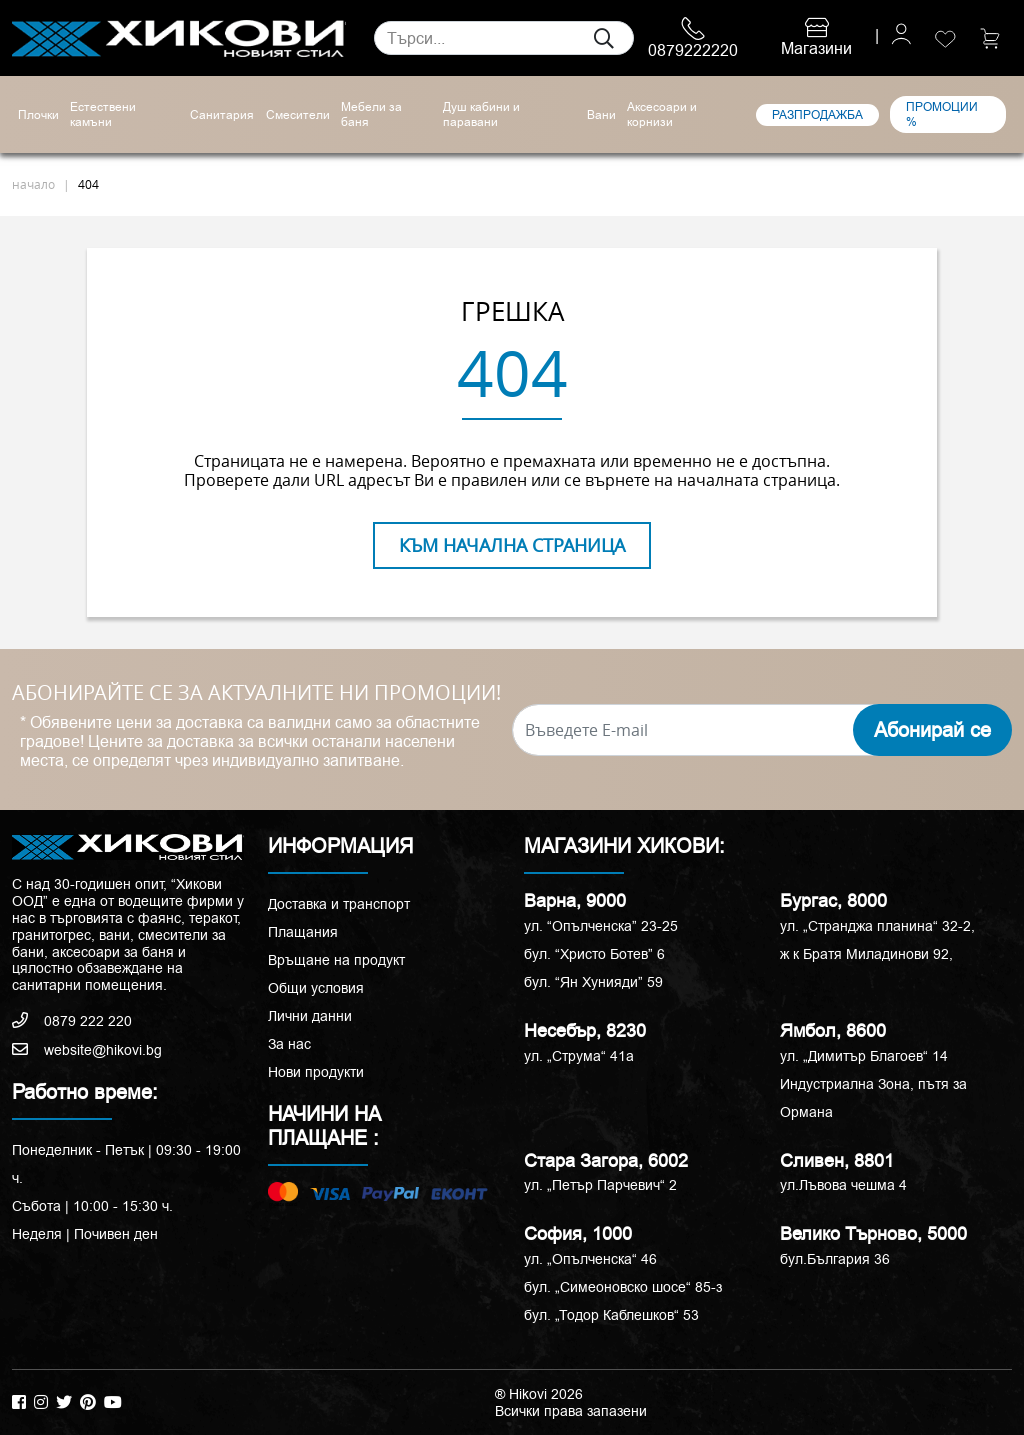  I want to click on бул. “Ян Хунияди” 59, so click(593, 982).